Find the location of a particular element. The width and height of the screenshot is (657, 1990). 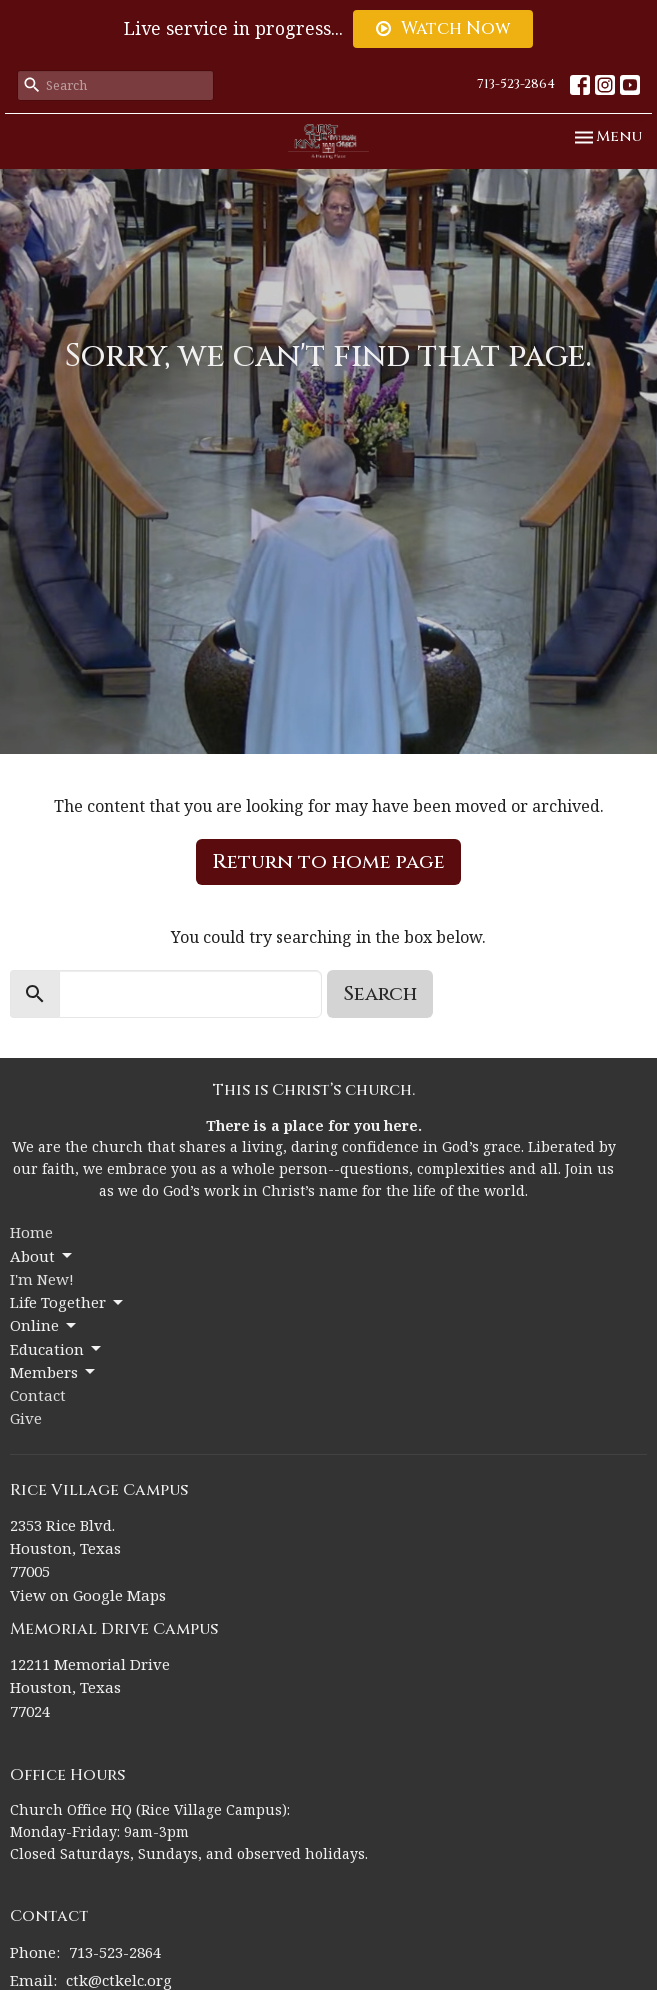

View on Google Maps is located at coordinates (88, 1595).